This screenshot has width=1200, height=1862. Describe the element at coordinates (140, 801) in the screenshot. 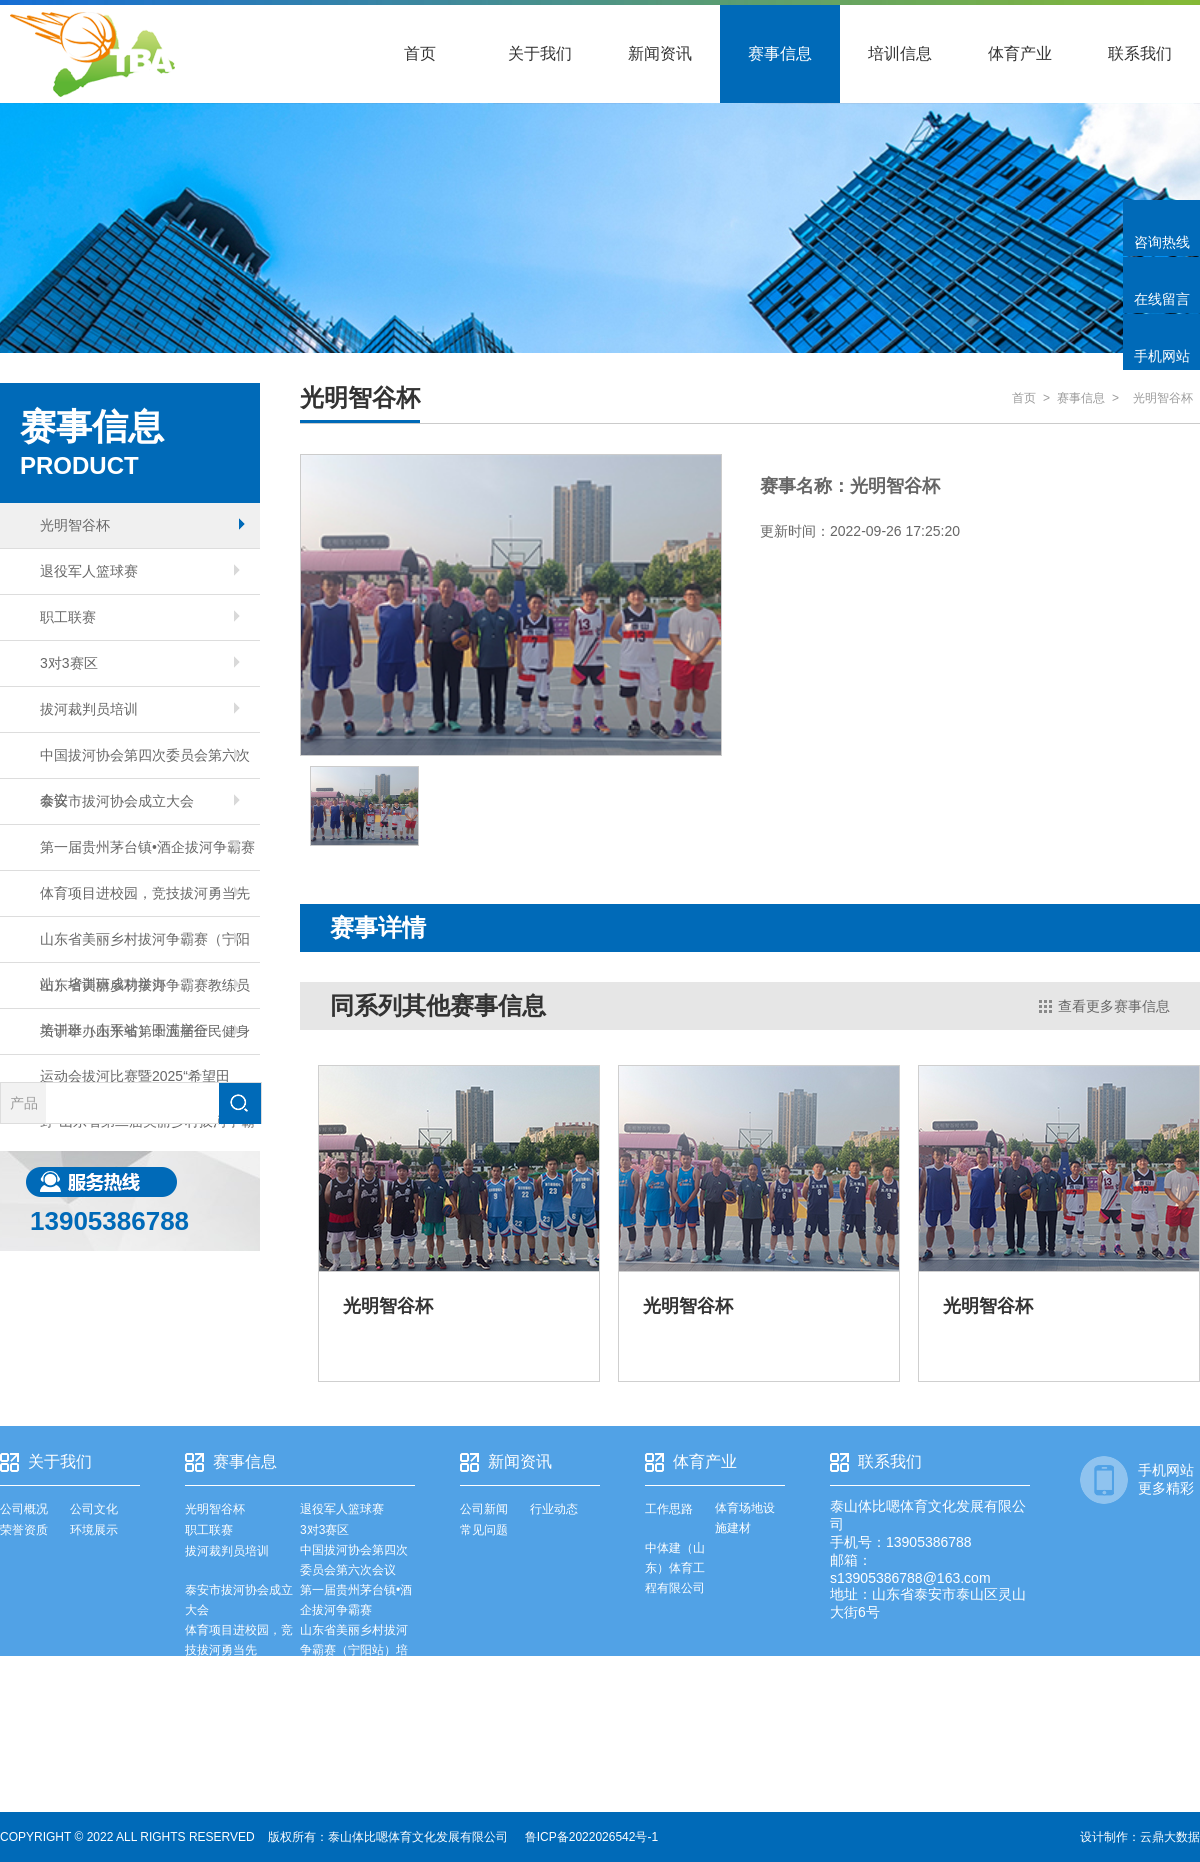

I see `泰安市拔河协会成立大会` at that location.